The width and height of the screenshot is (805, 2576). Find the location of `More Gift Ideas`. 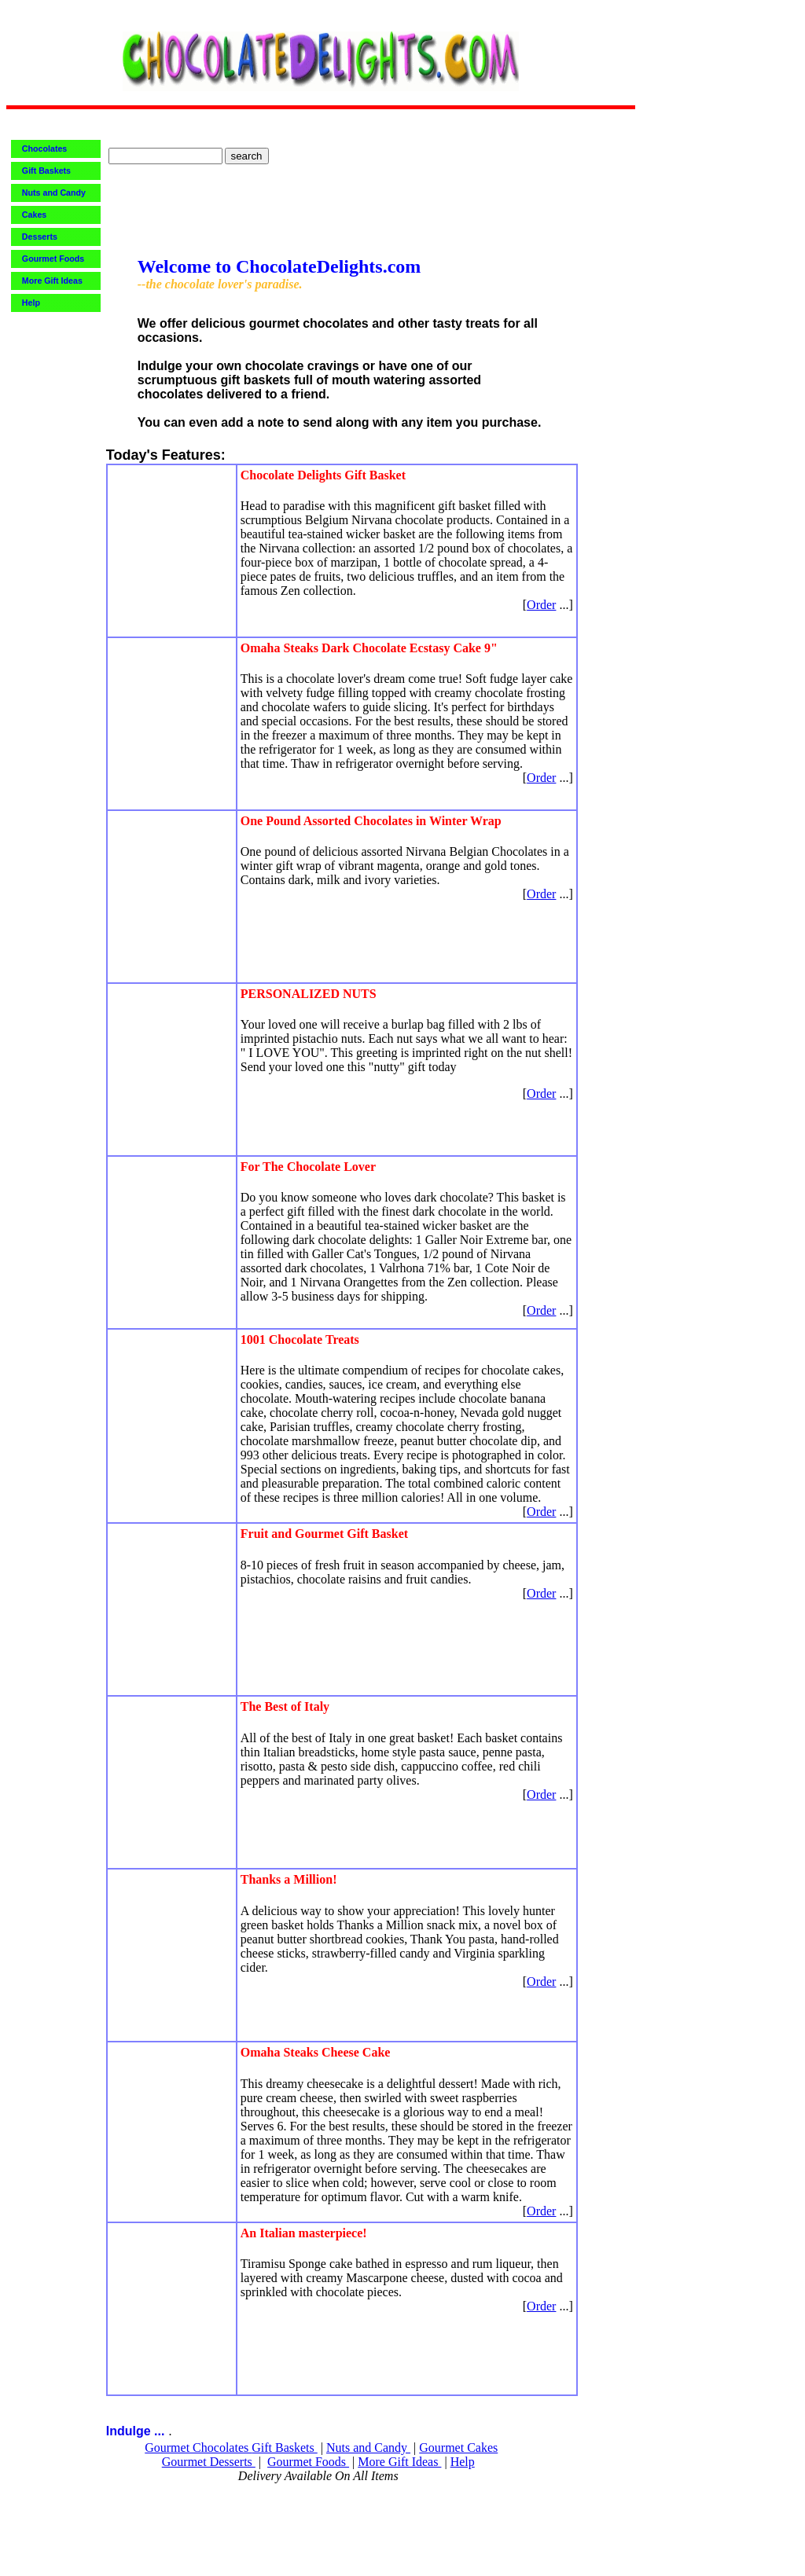

More Gift Ideas is located at coordinates (399, 2461).